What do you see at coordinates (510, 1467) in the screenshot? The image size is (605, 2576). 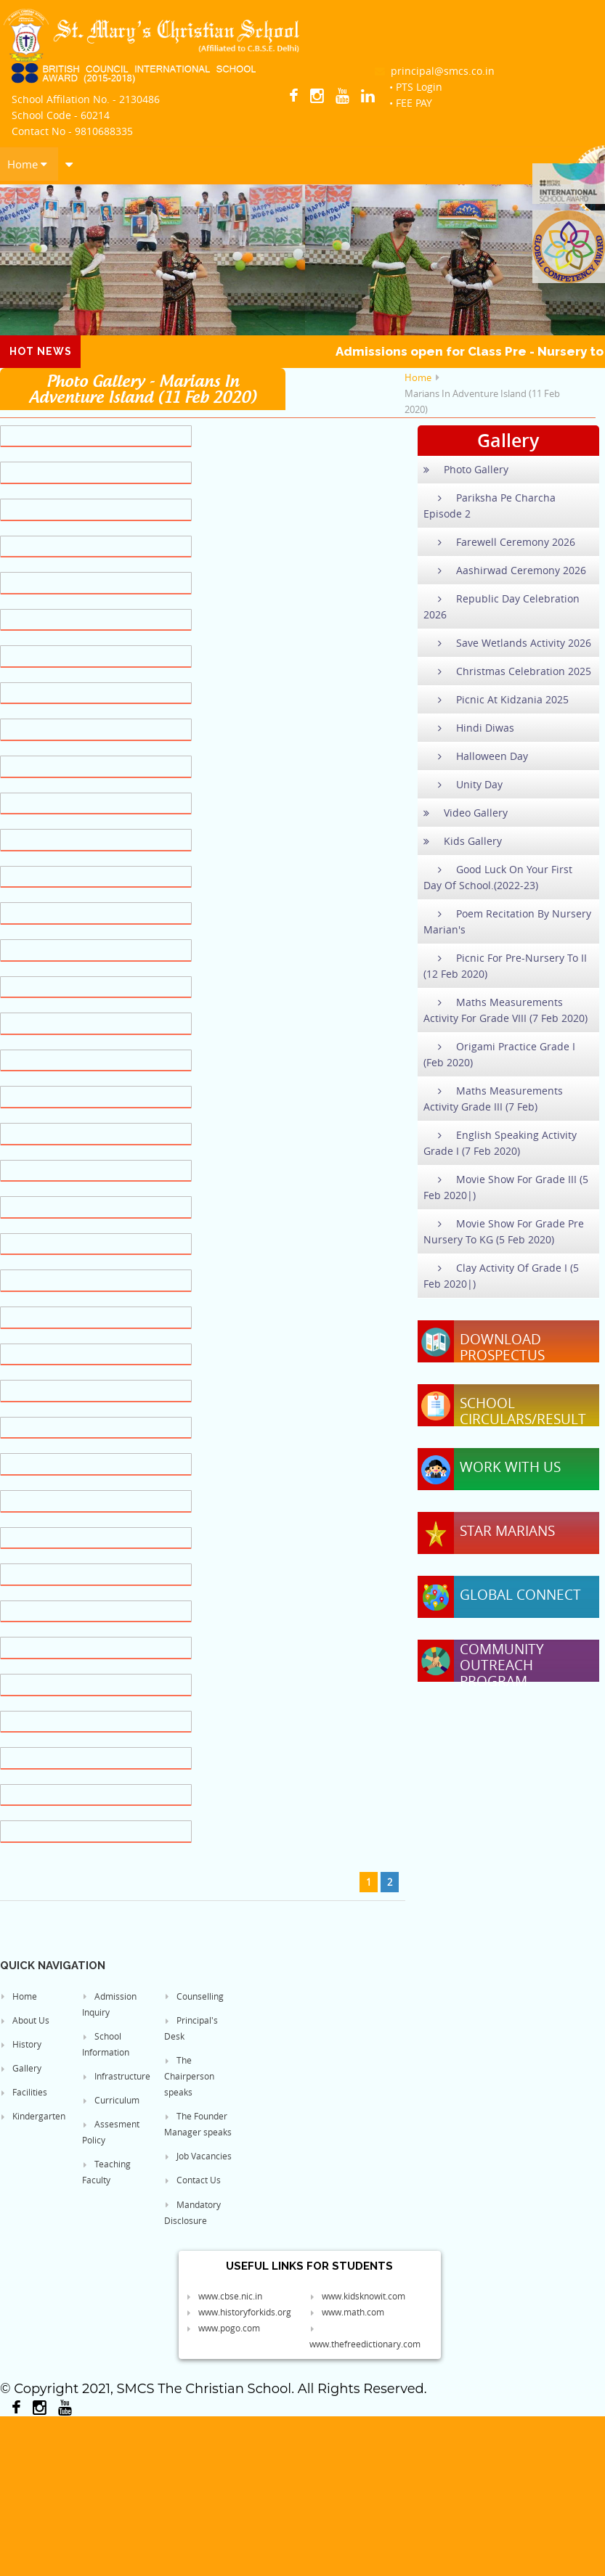 I see `Work With Us` at bounding box center [510, 1467].